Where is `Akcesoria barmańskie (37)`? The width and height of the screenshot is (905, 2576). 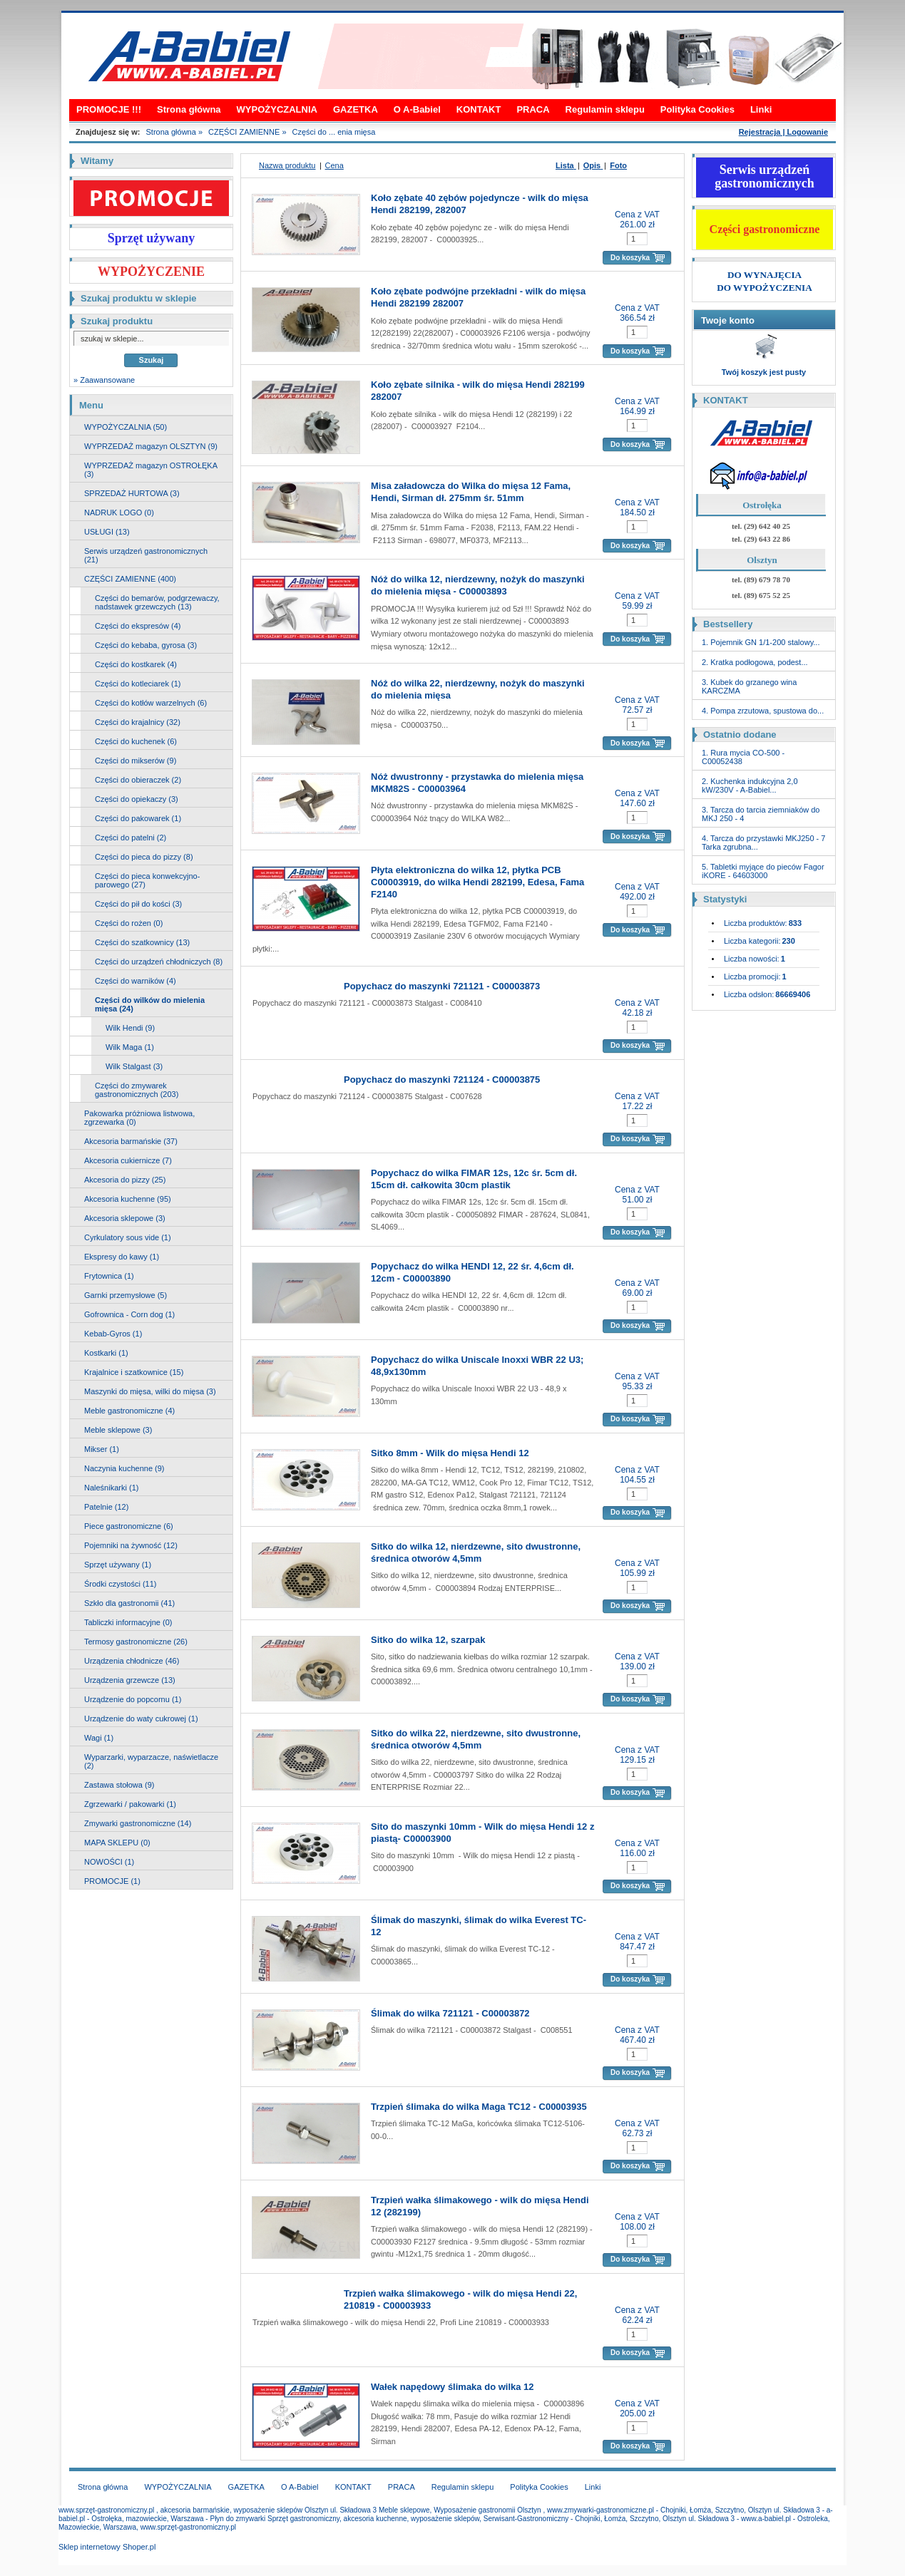 Akcesoria barmańskie (37) is located at coordinates (131, 1141).